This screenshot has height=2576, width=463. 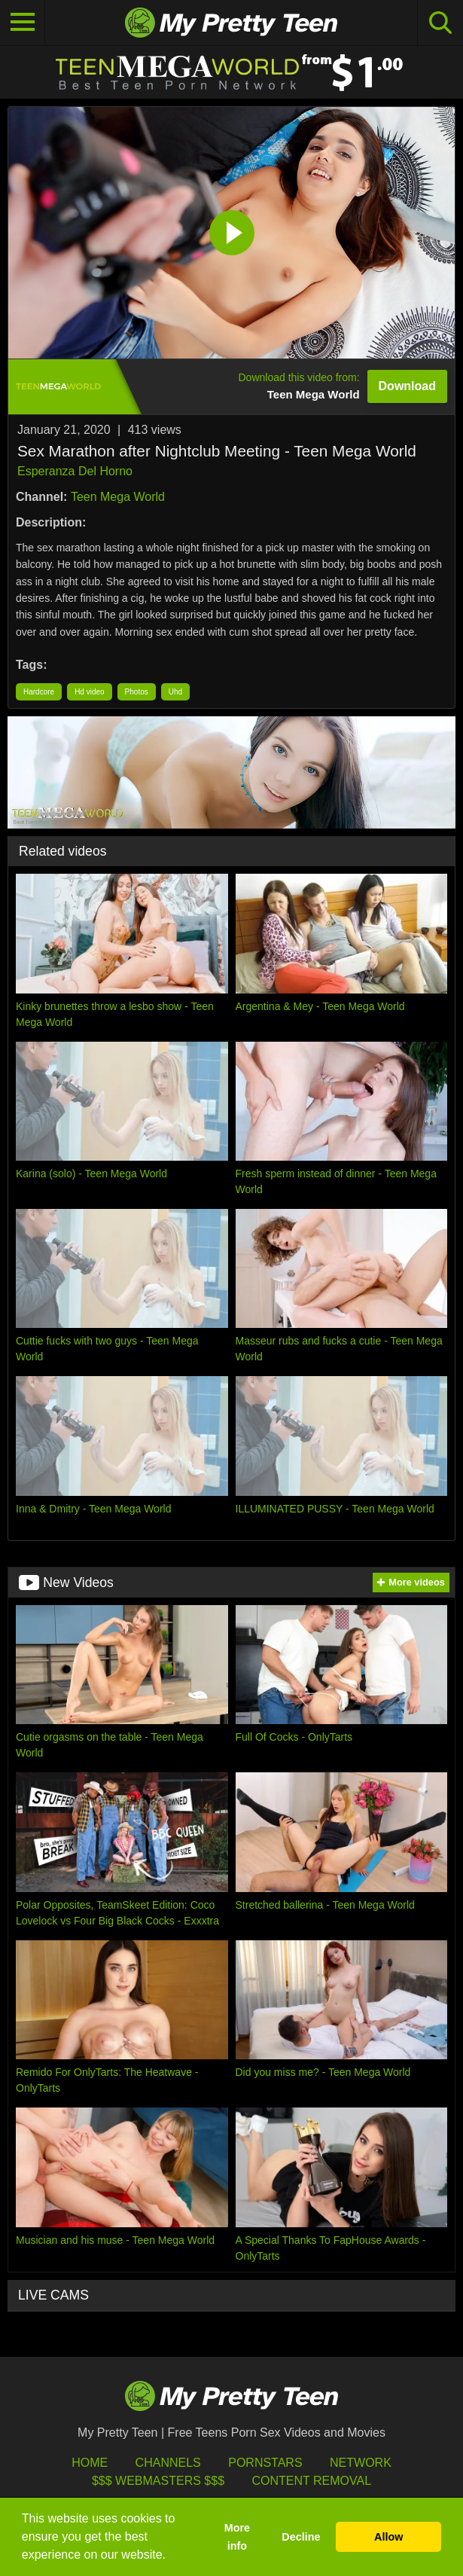 I want to click on Uhd, so click(x=175, y=692).